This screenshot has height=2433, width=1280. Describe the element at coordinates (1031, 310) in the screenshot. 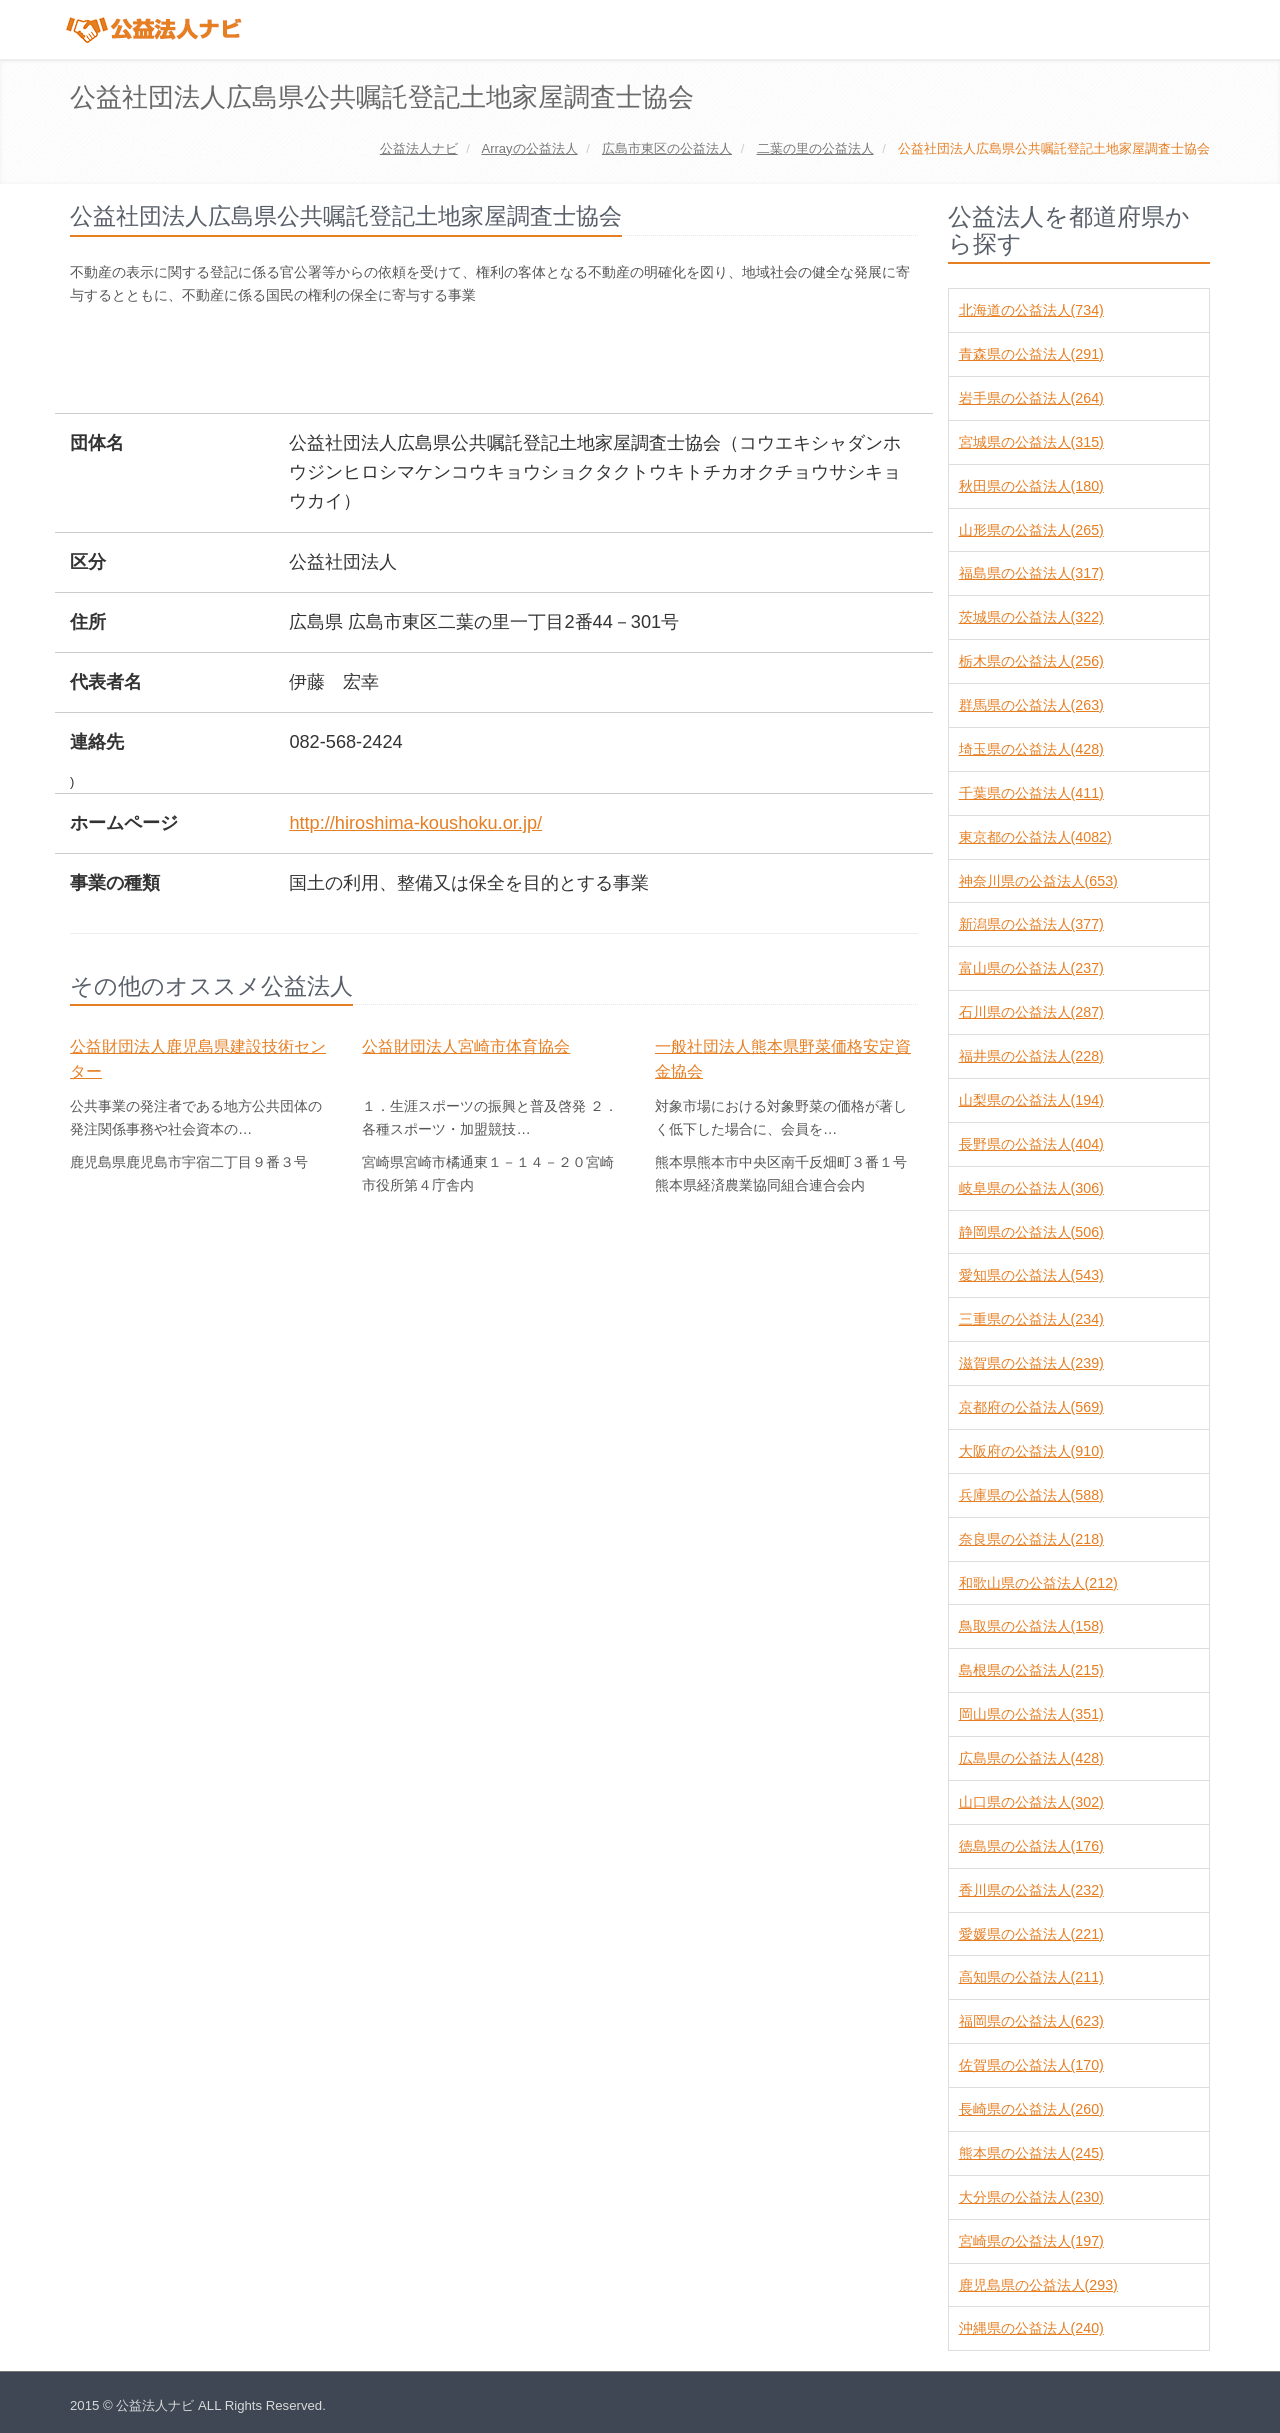

I see `北海道の公益法人(734)` at that location.